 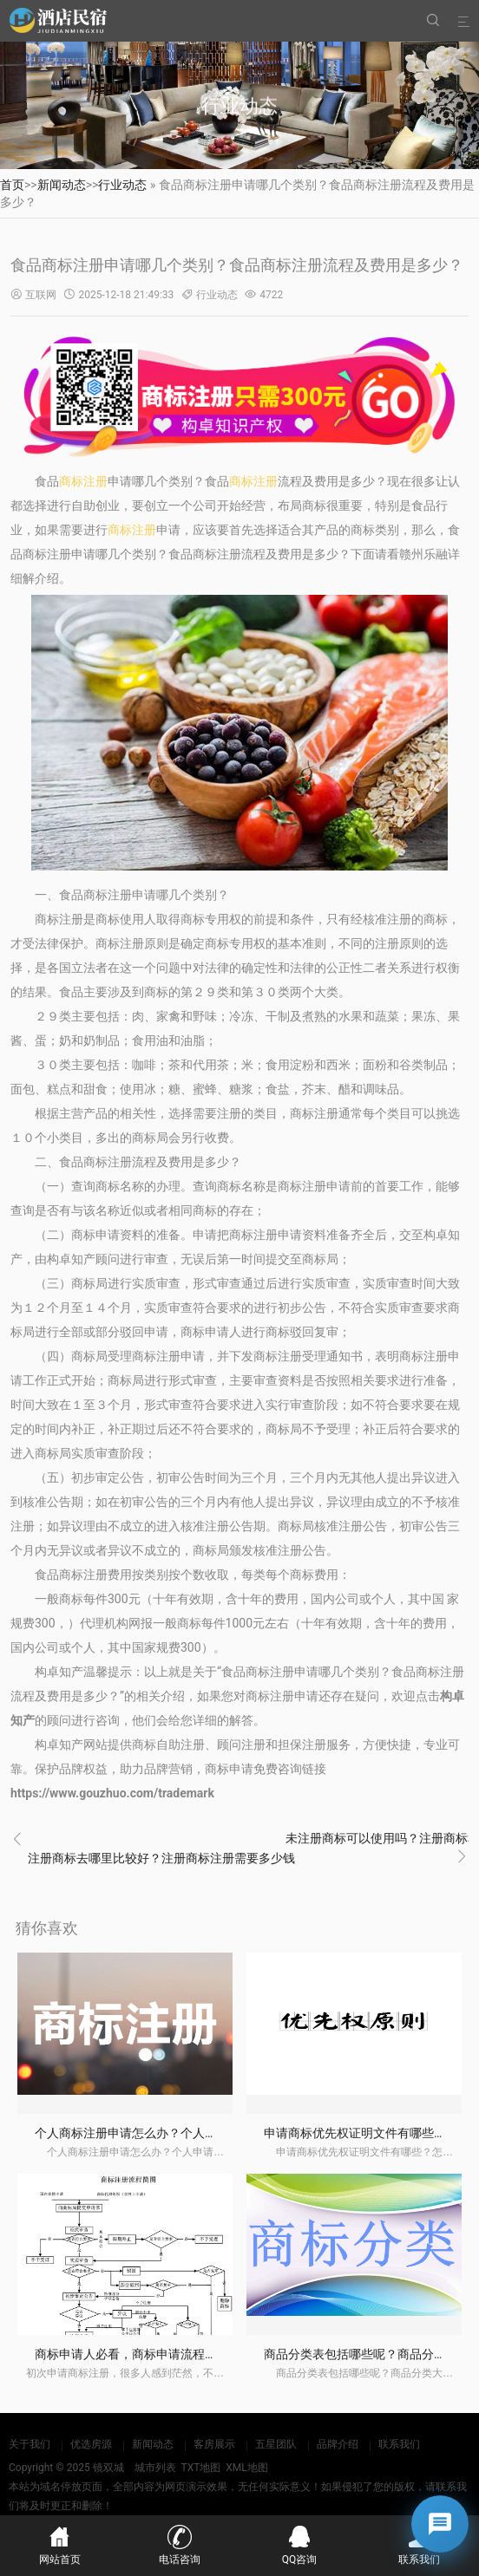 What do you see at coordinates (29, 2444) in the screenshot?
I see `关于我们` at bounding box center [29, 2444].